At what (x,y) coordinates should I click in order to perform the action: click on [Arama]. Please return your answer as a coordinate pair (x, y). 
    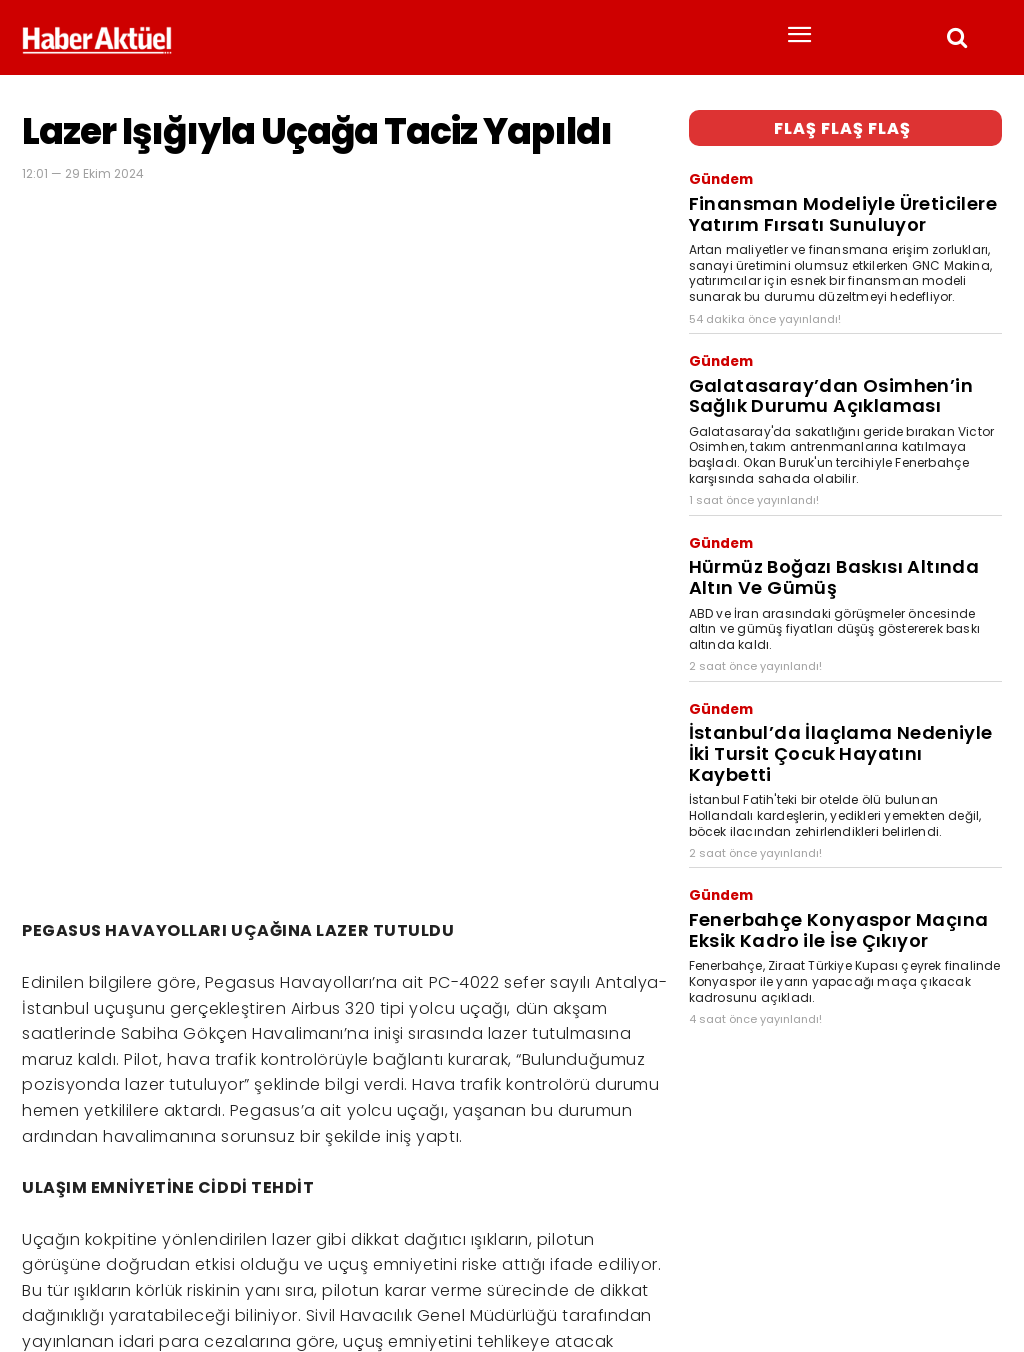
    Looking at the image, I should click on (981, 1234).